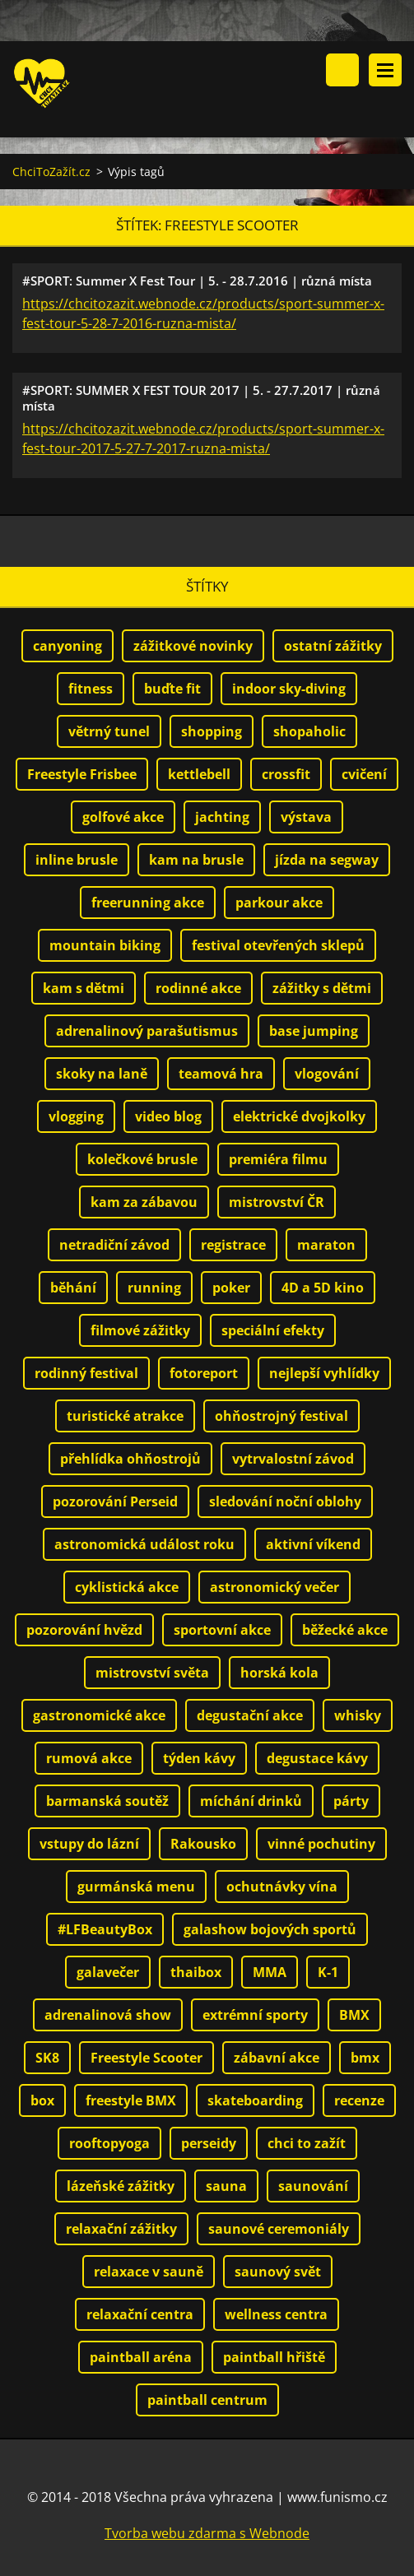 The width and height of the screenshot is (414, 2576). Describe the element at coordinates (321, 988) in the screenshot. I see `zážitky s dětmi` at that location.